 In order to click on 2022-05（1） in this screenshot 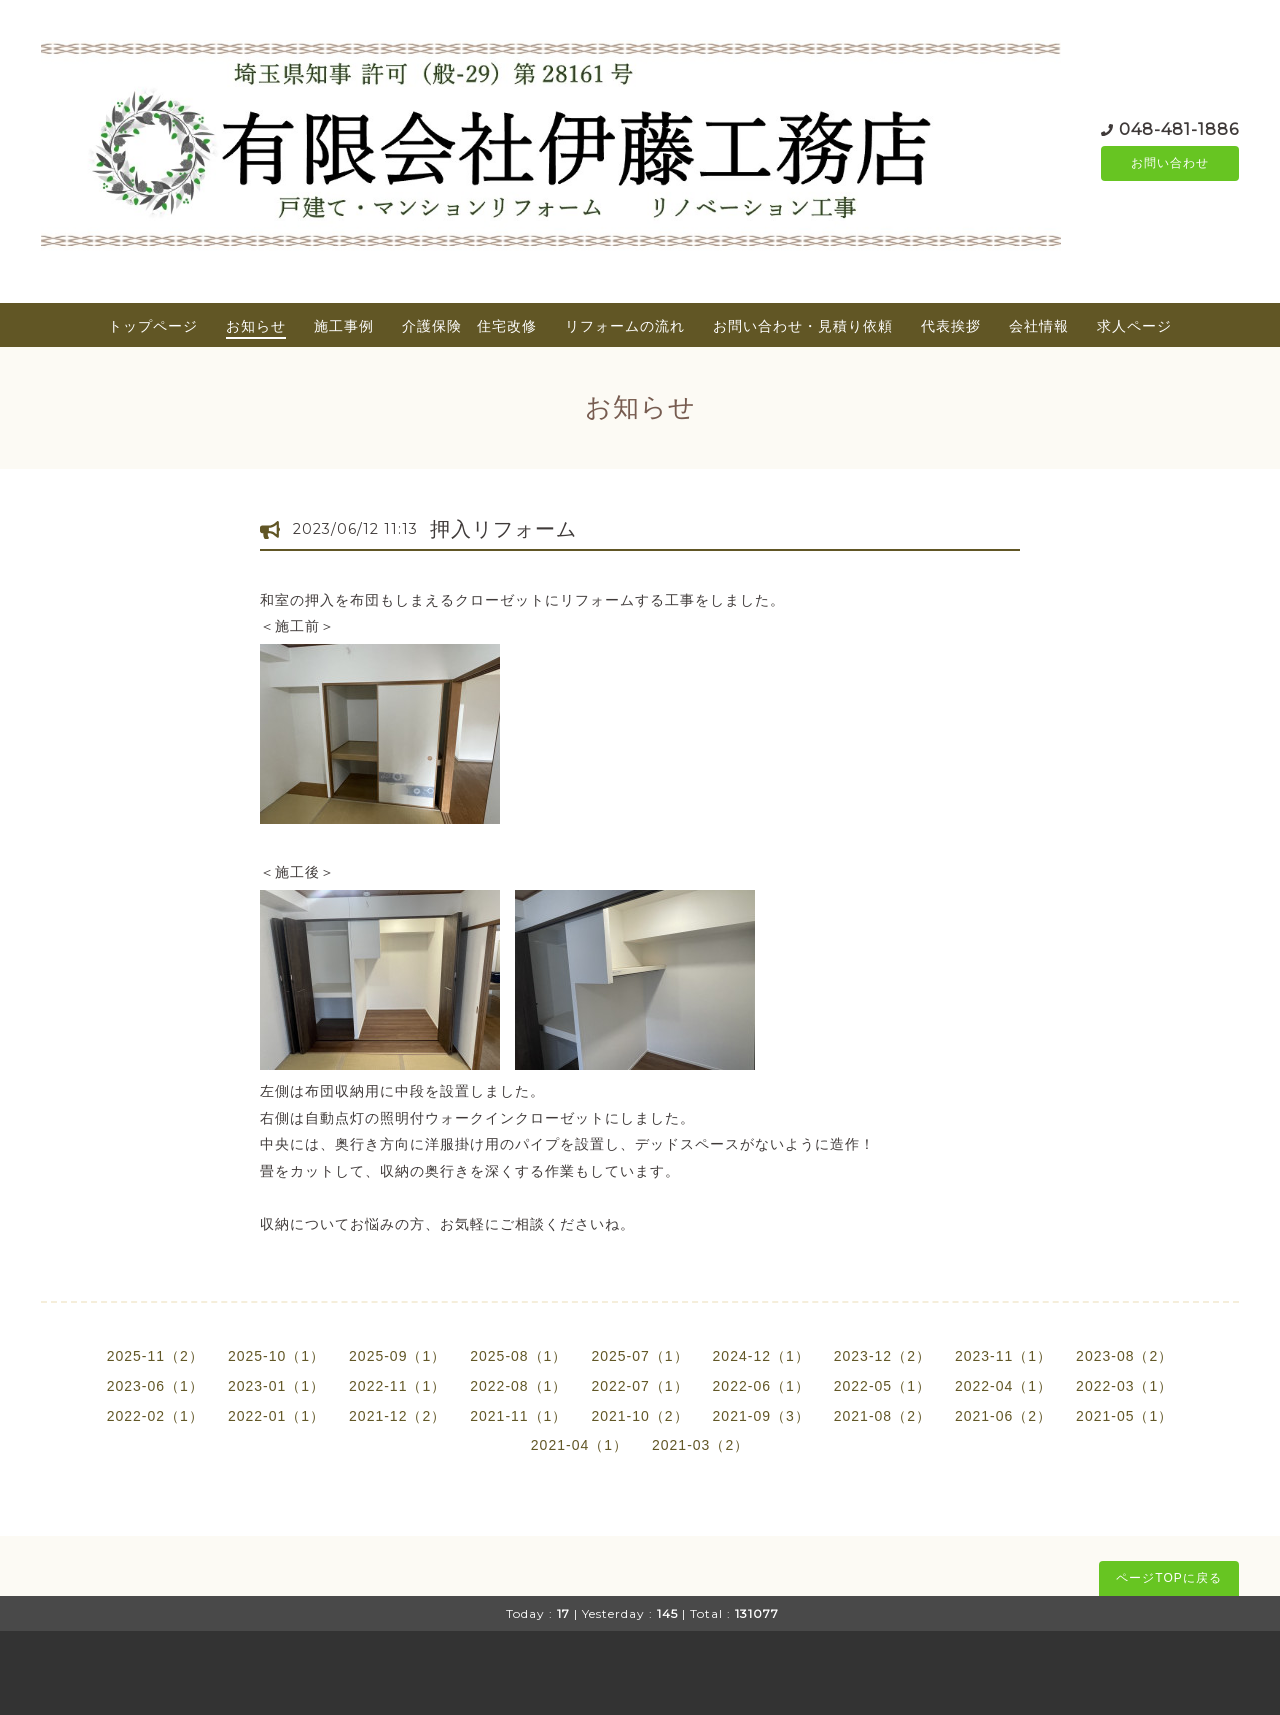, I will do `click(882, 1386)`.